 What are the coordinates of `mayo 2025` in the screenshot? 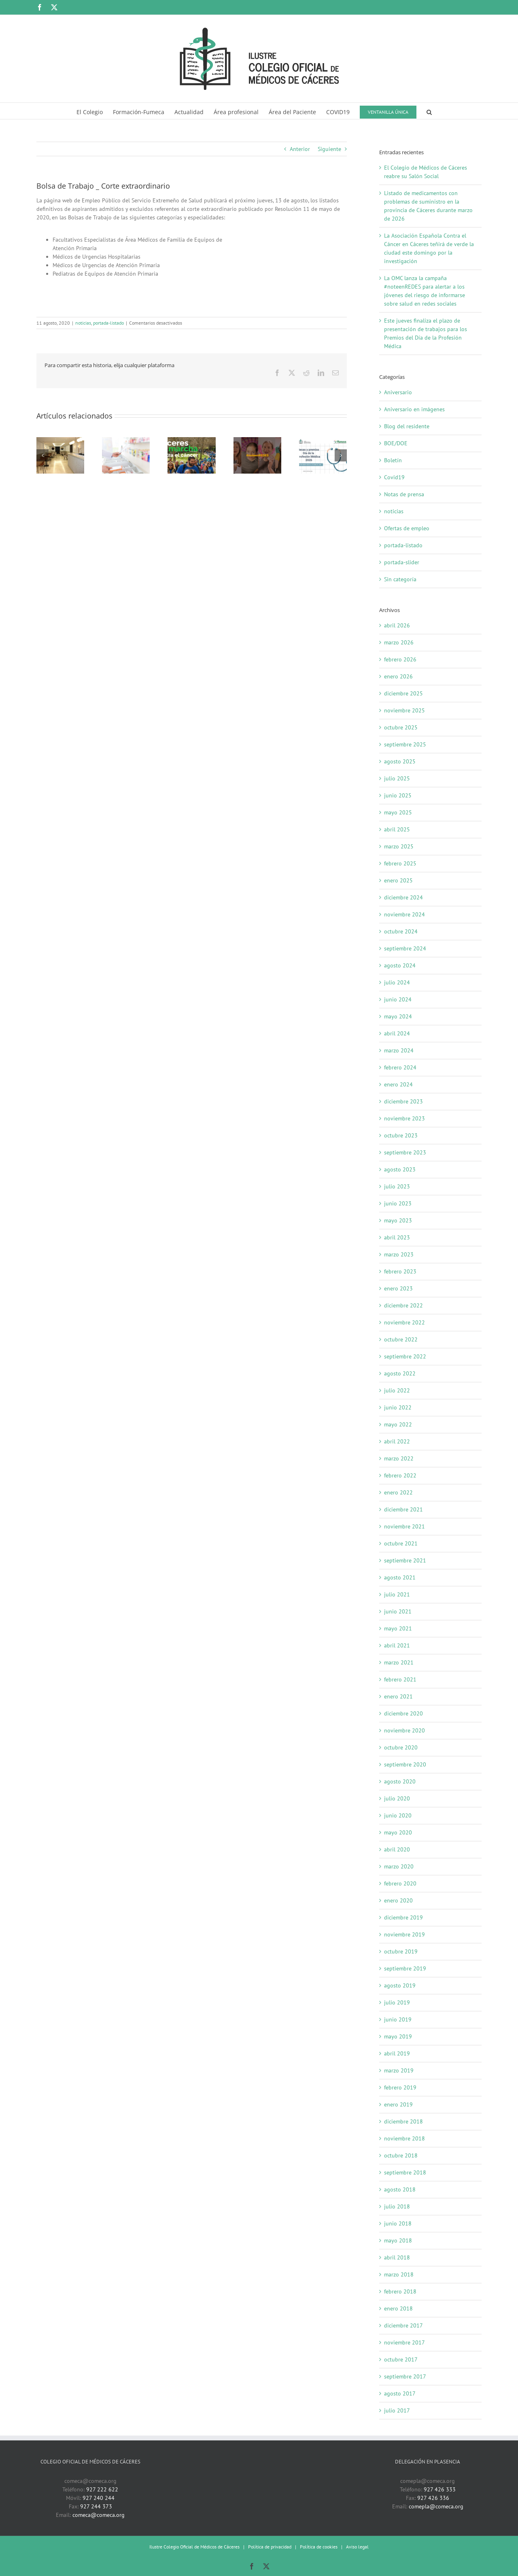 It's located at (398, 812).